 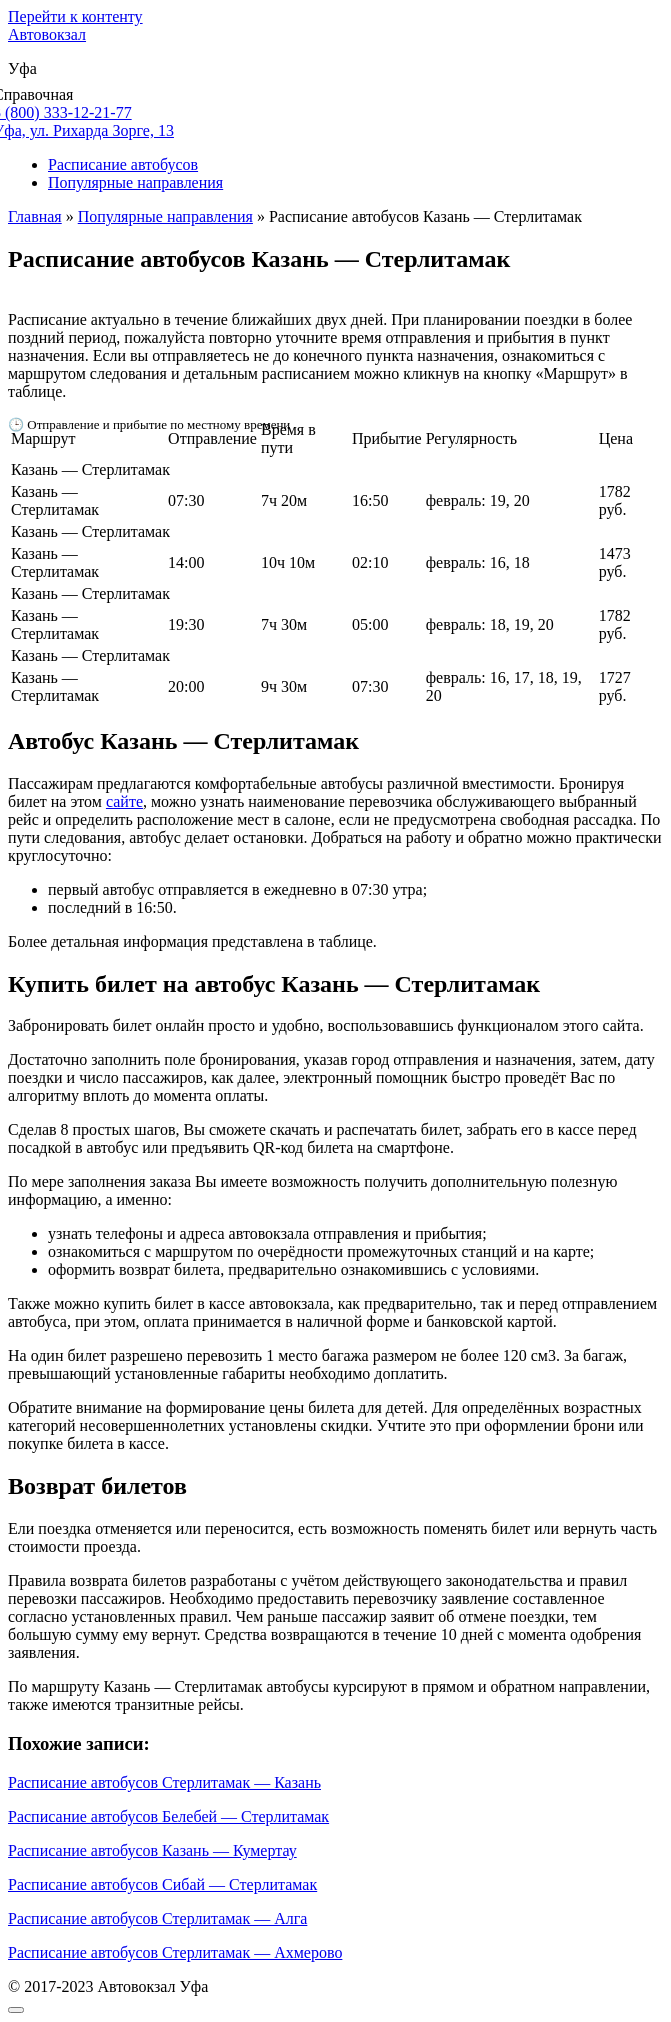 What do you see at coordinates (162, 1884) in the screenshot?
I see `Расписание автобусов Сибай — Стерлитамак` at bounding box center [162, 1884].